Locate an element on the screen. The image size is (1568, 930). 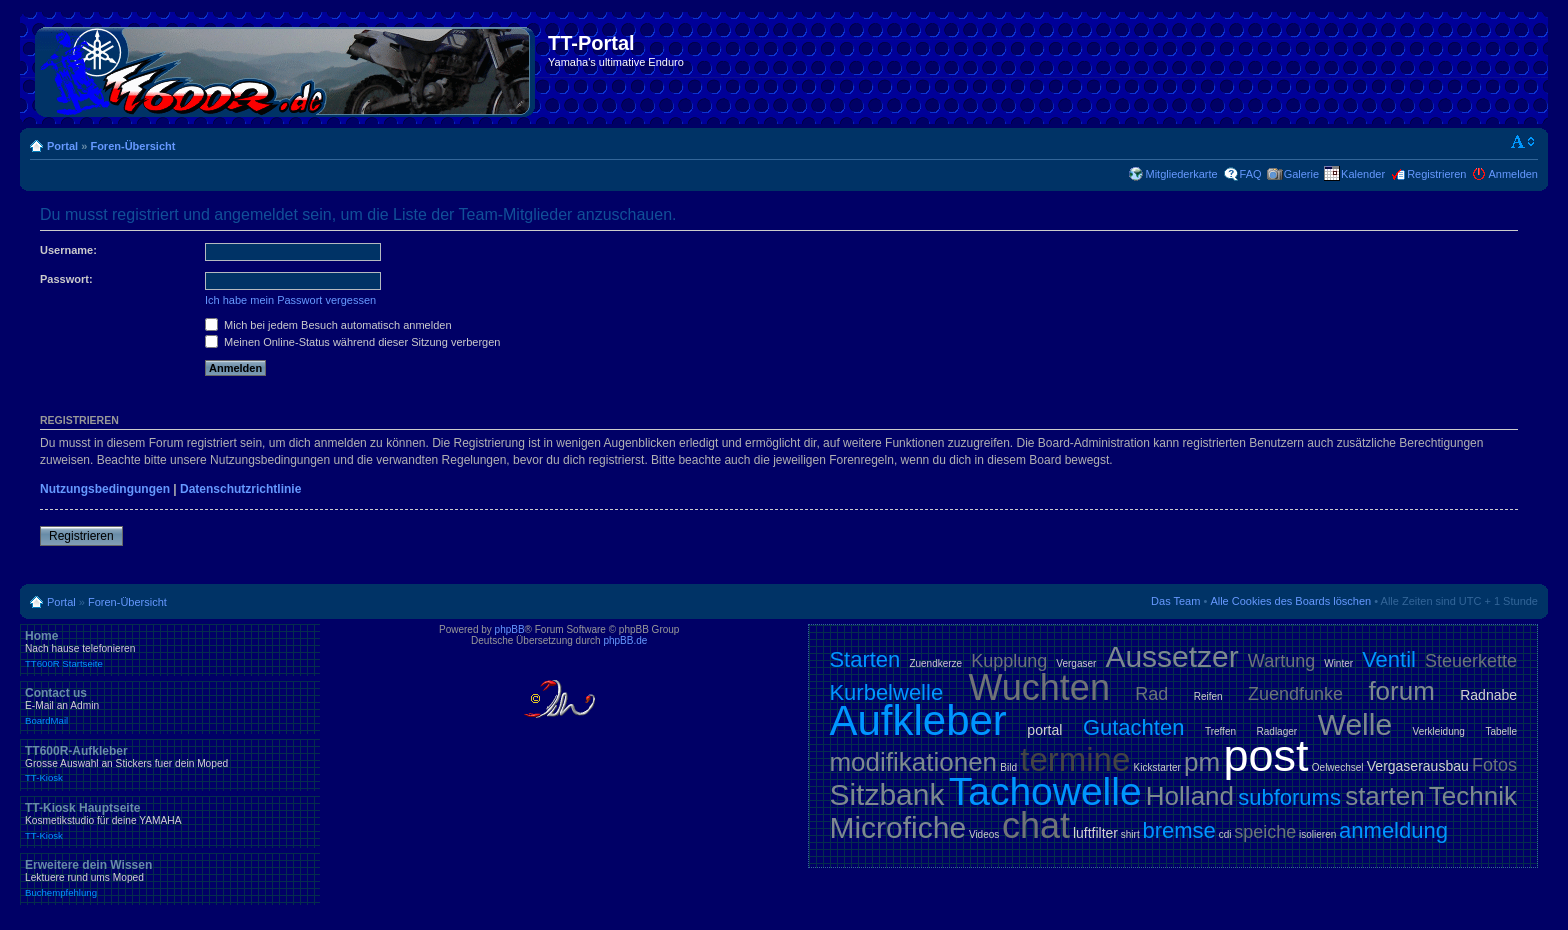
Ich habe mein Passwort vergessen is located at coordinates (290, 300).